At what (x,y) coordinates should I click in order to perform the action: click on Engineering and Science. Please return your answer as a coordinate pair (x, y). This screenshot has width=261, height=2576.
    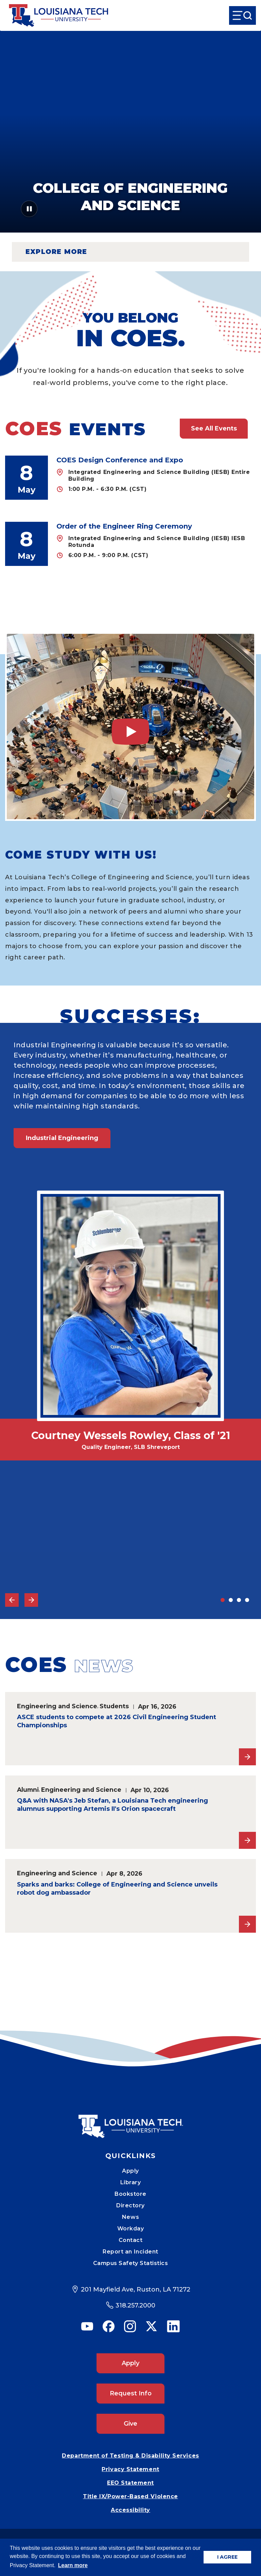
    Looking at the image, I should click on (57, 1706).